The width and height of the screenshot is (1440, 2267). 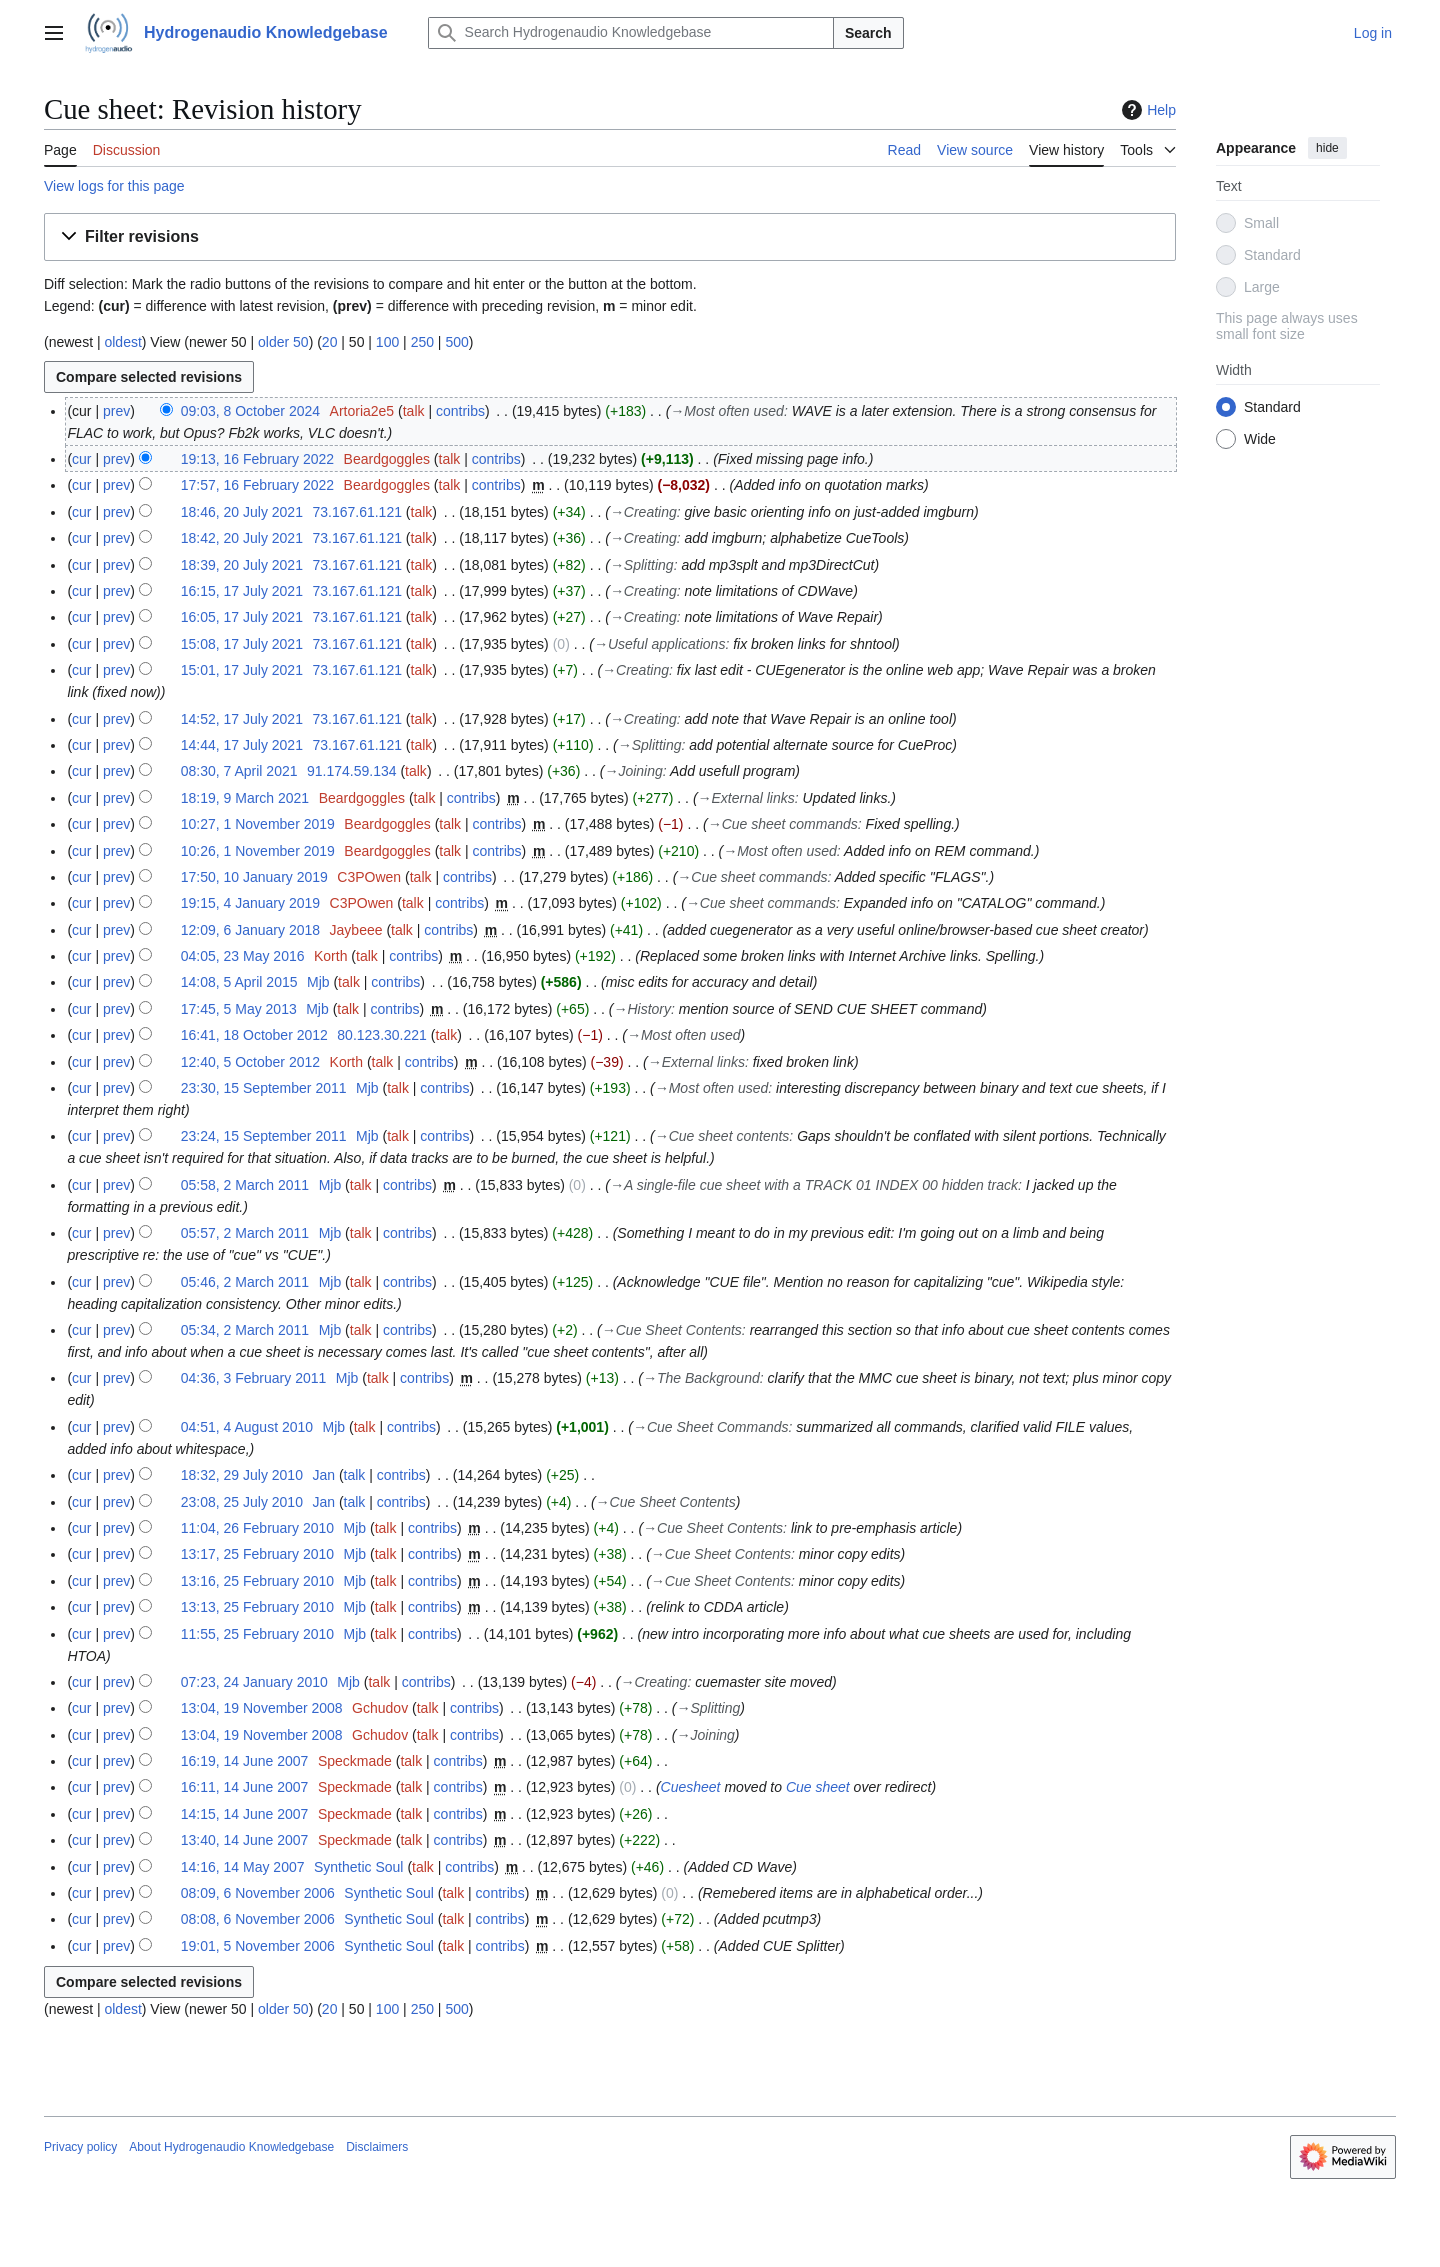 I want to click on 14:44, 17 July 2021, so click(x=242, y=745).